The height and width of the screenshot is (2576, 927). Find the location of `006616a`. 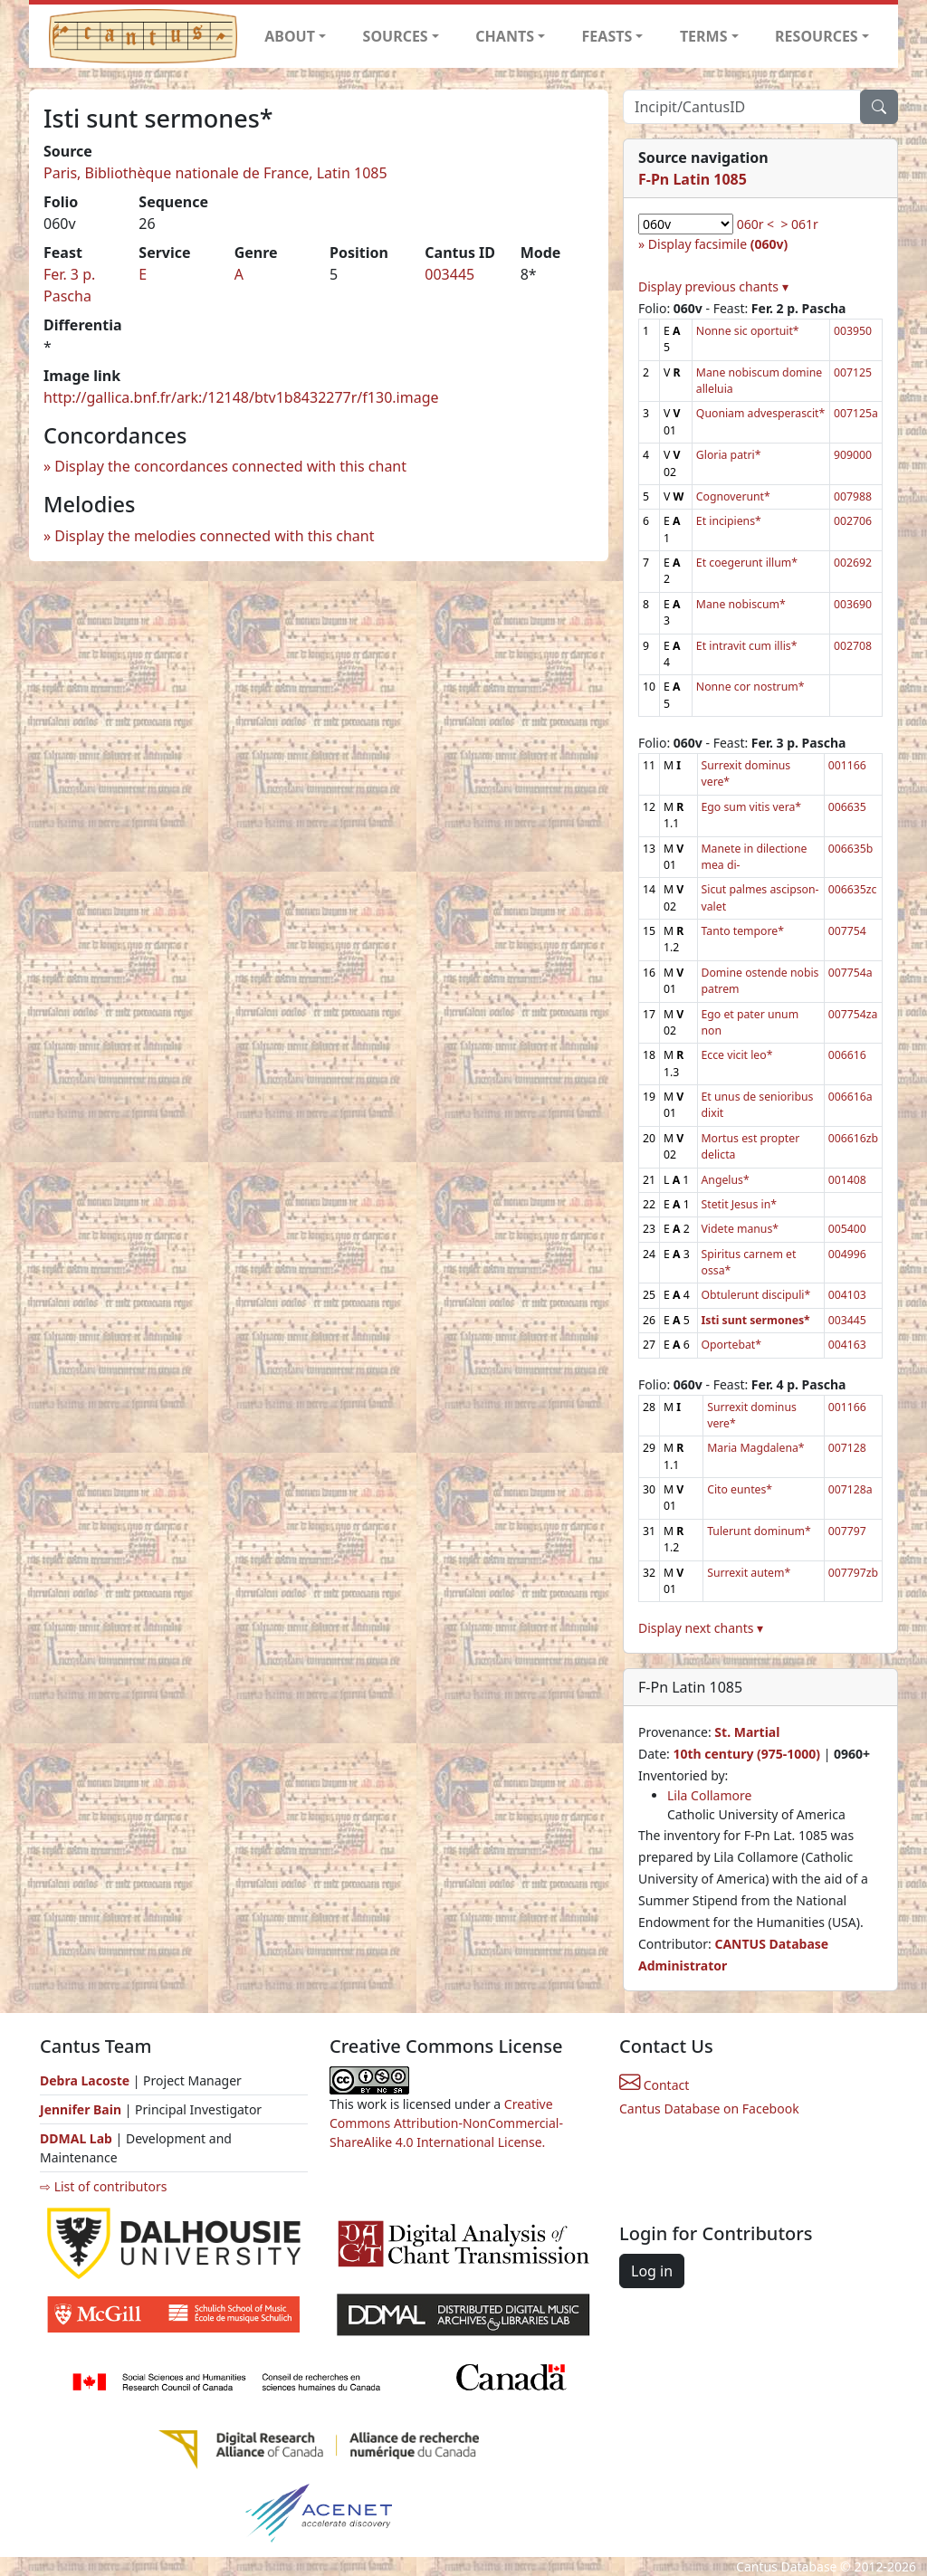

006616a is located at coordinates (850, 1096).